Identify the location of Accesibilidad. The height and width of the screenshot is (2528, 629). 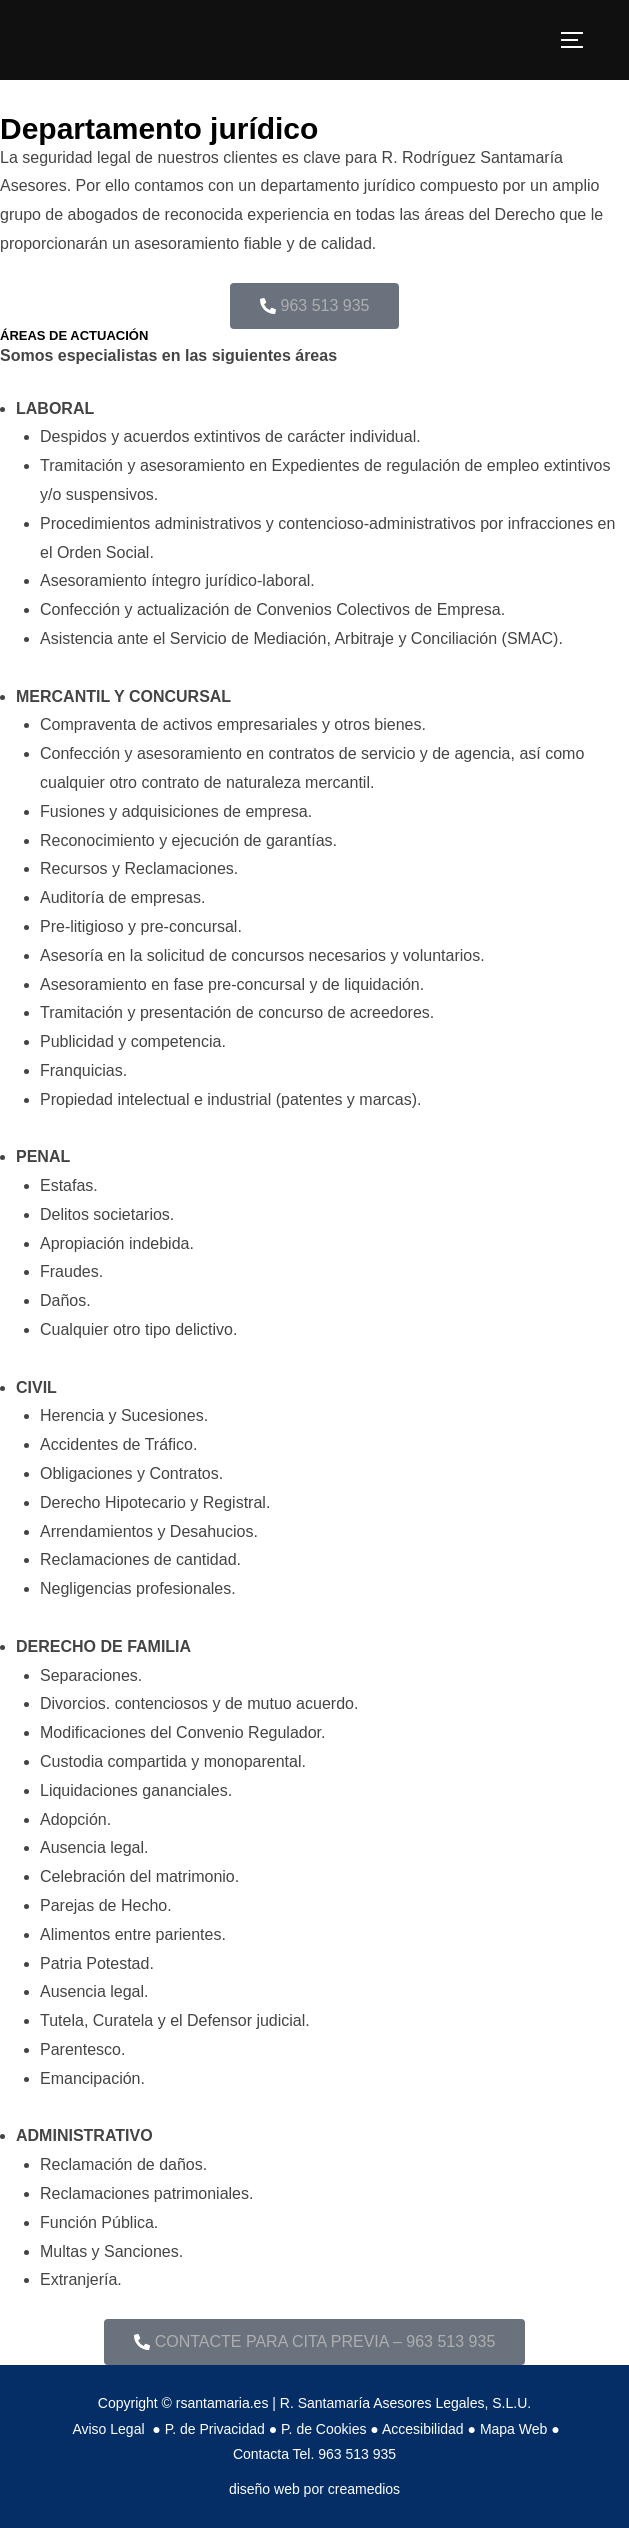
(423, 2429).